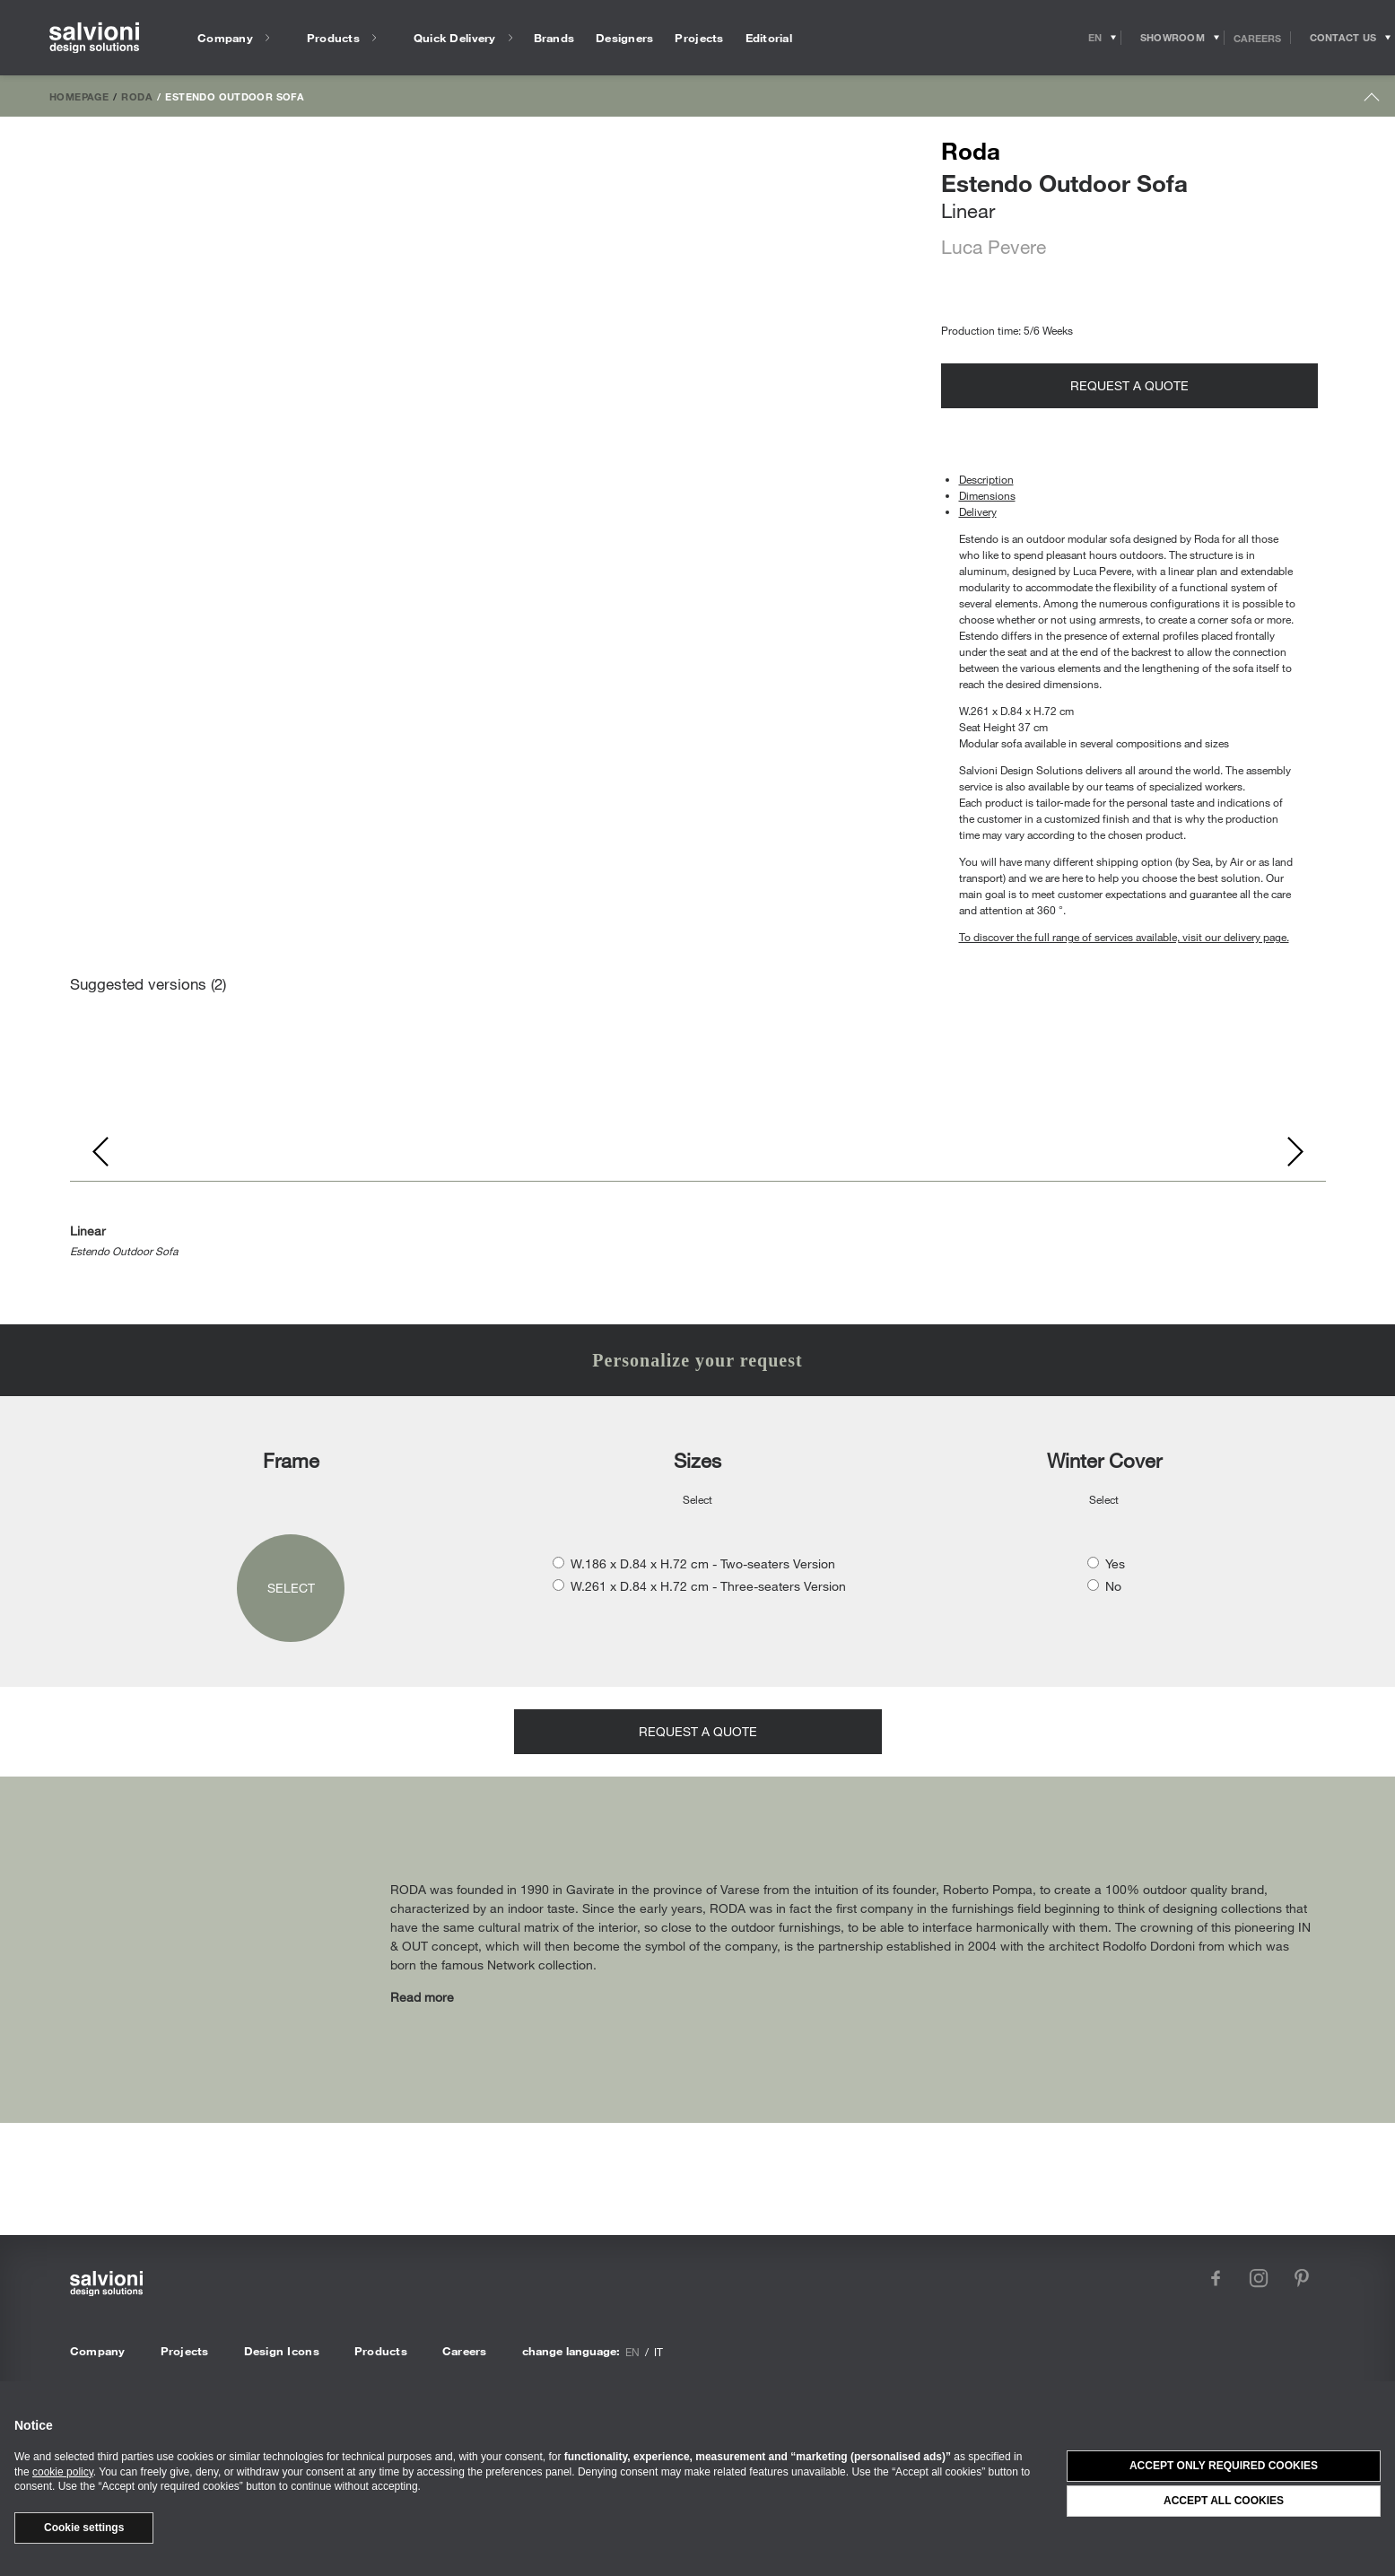 This screenshot has width=1395, height=2576. What do you see at coordinates (1113, 1586) in the screenshot?
I see `No` at bounding box center [1113, 1586].